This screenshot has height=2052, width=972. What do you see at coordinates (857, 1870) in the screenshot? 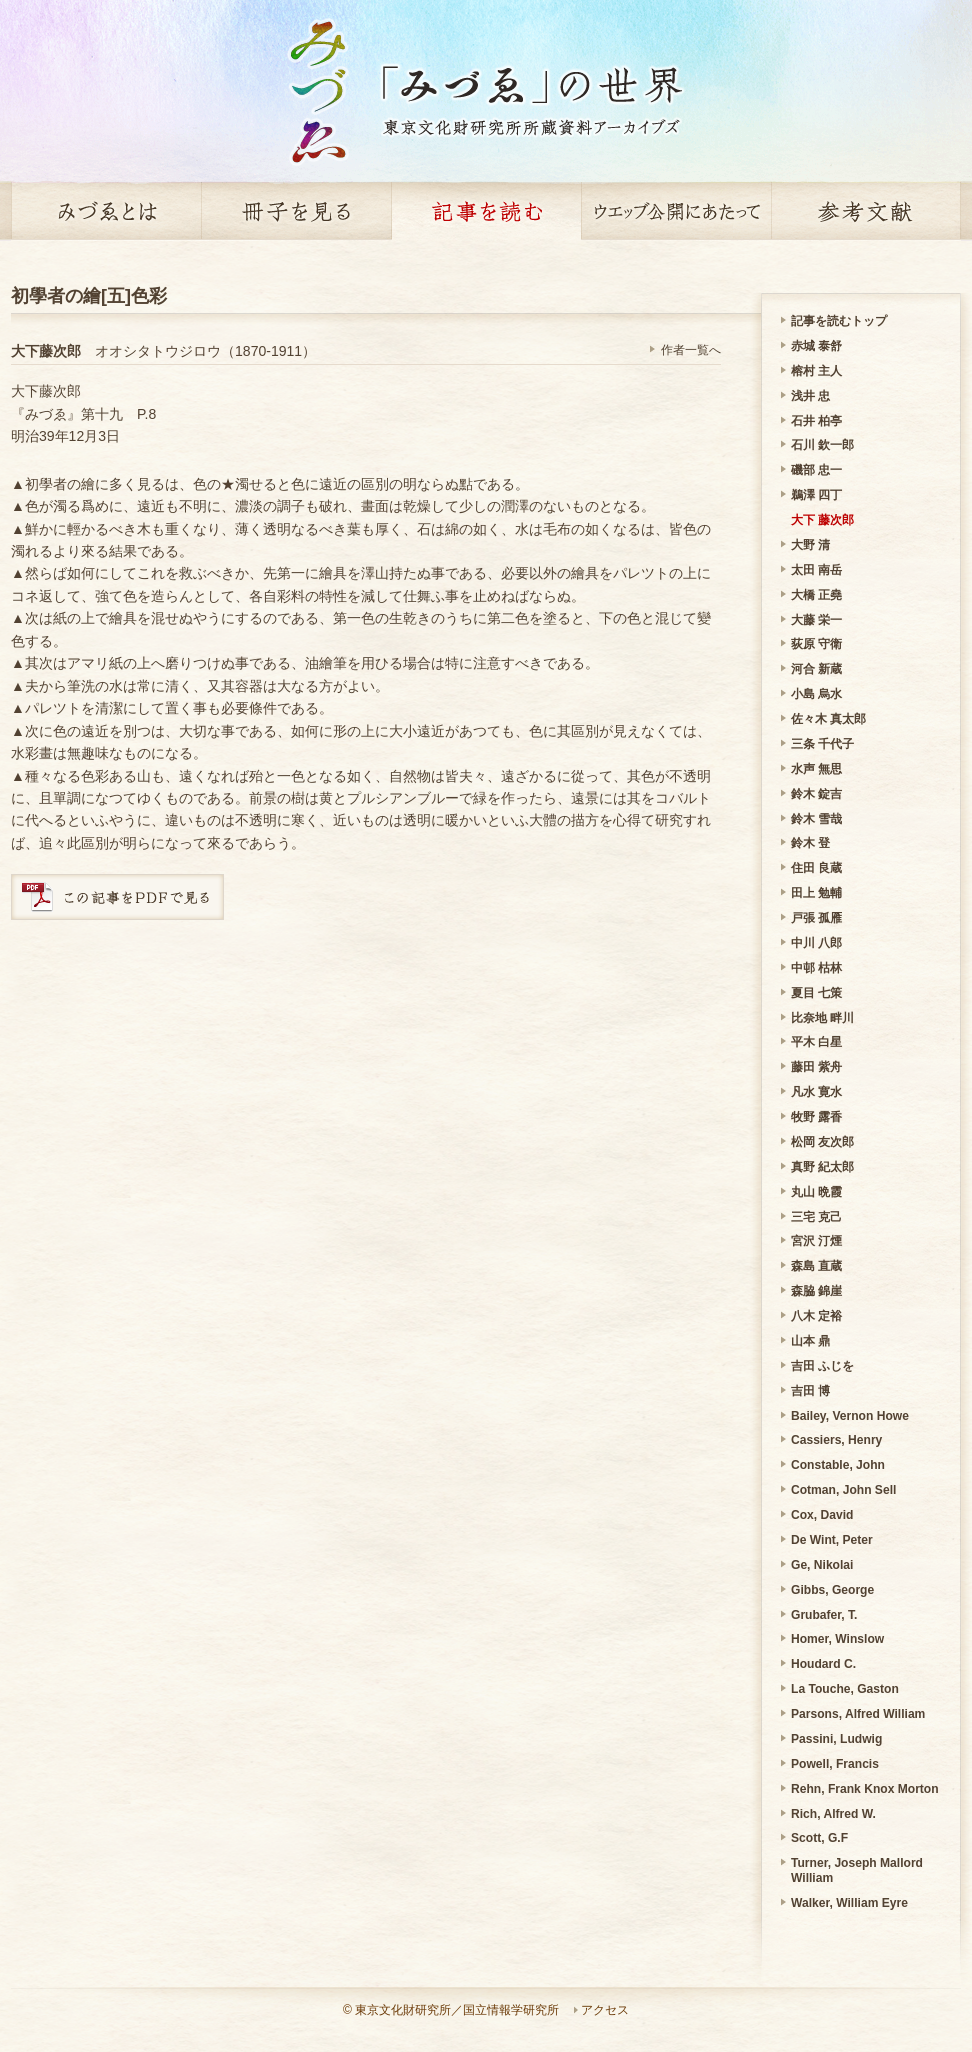
I see `Turner, Joseph Mallord William` at bounding box center [857, 1870].